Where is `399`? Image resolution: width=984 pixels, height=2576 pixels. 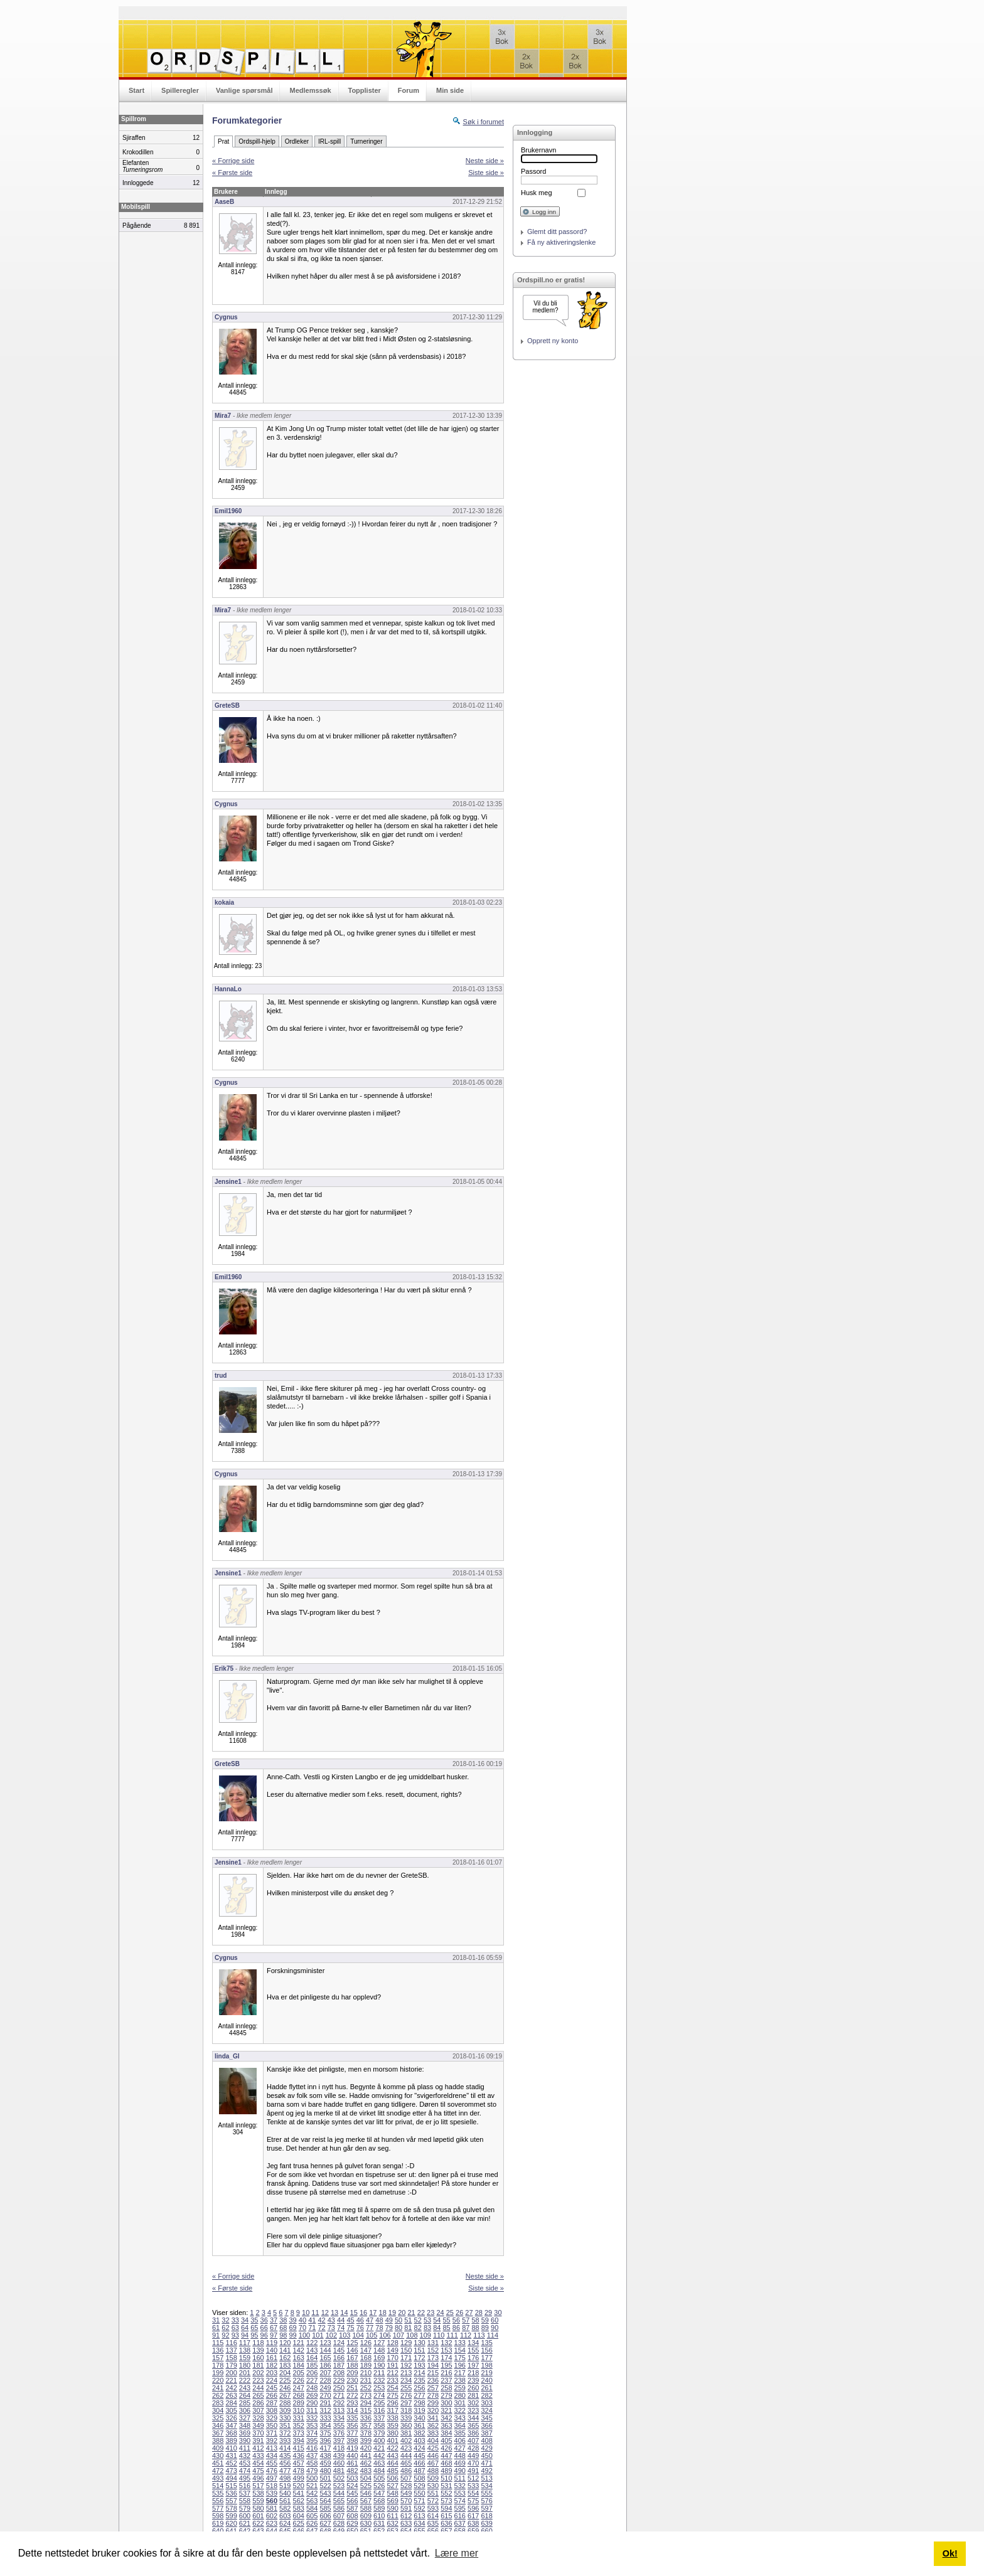
399 is located at coordinates (366, 2440).